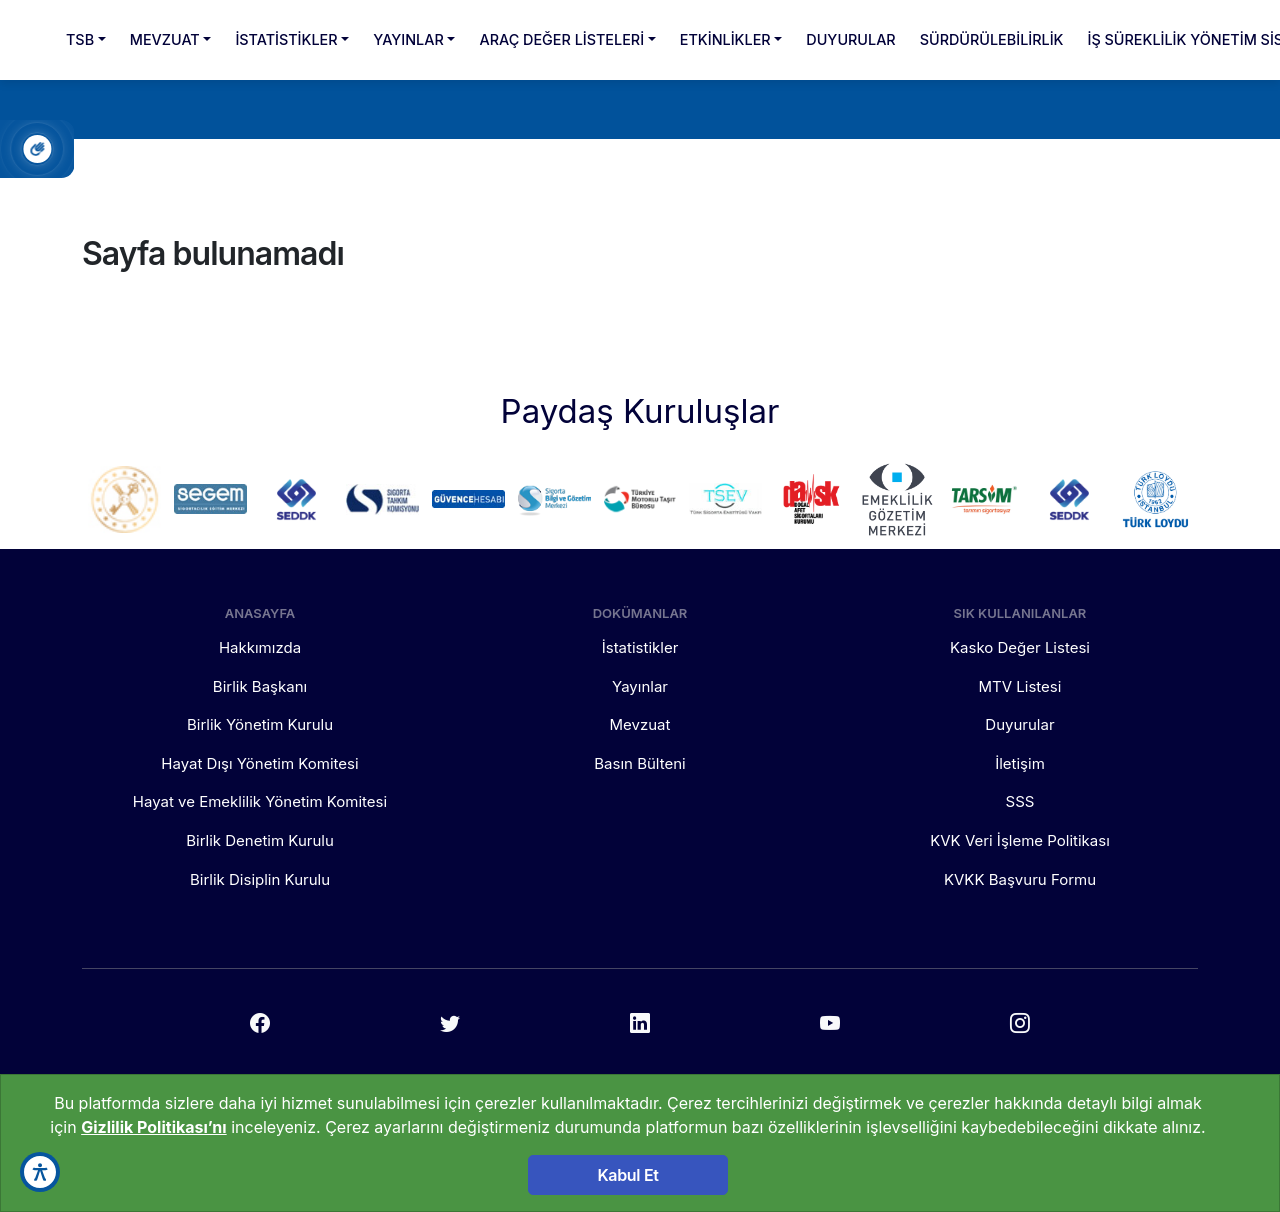  I want to click on YAYINLAR, so click(408, 39).